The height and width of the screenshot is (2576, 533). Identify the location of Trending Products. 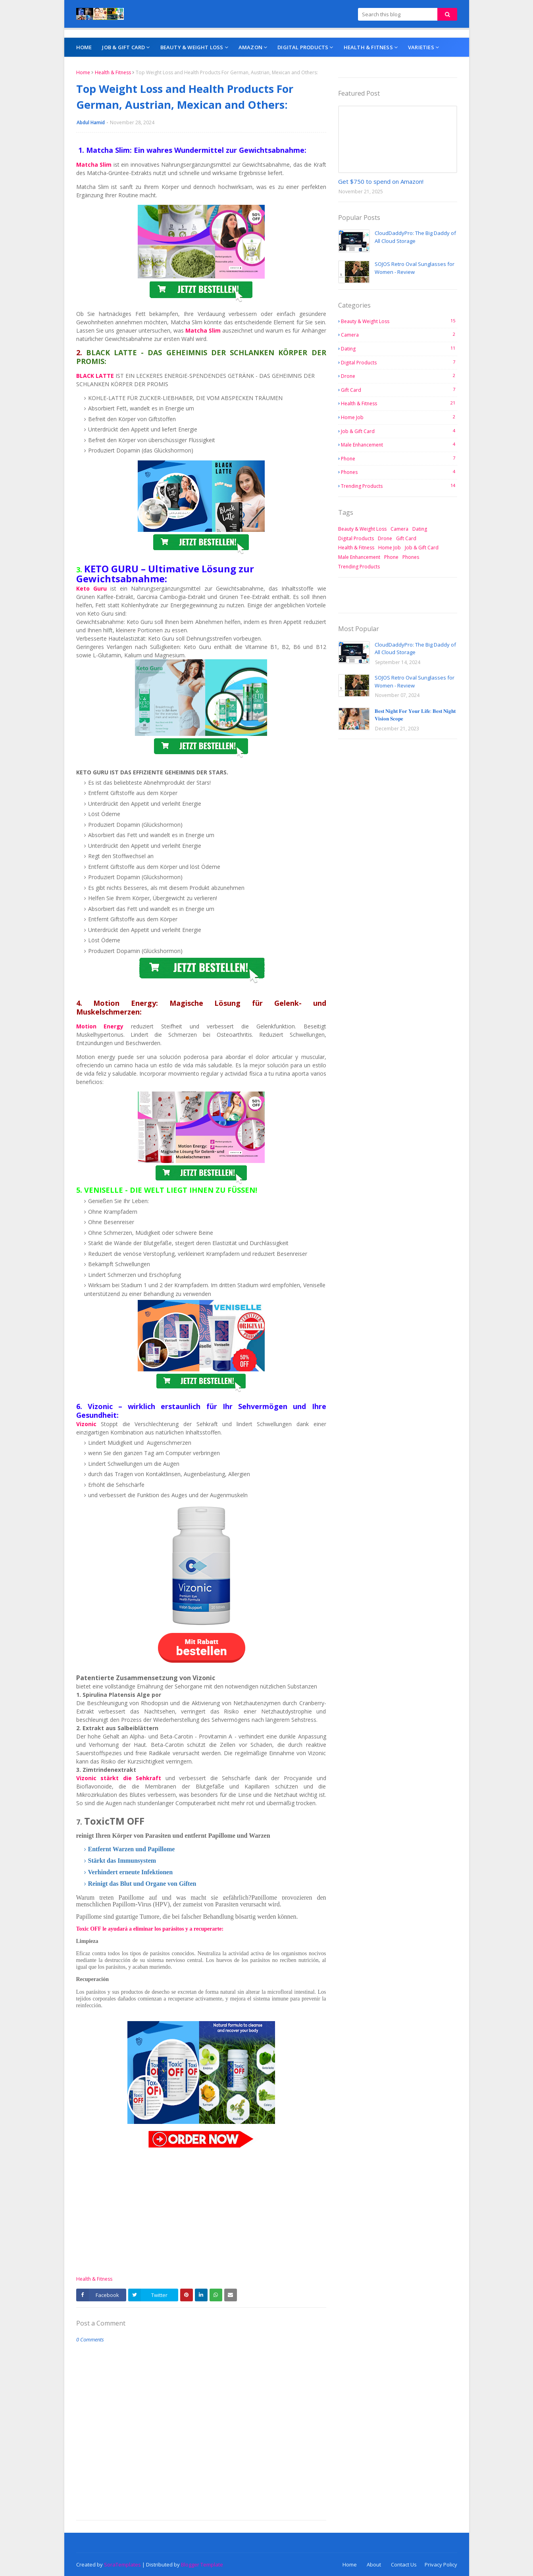
(399, 485).